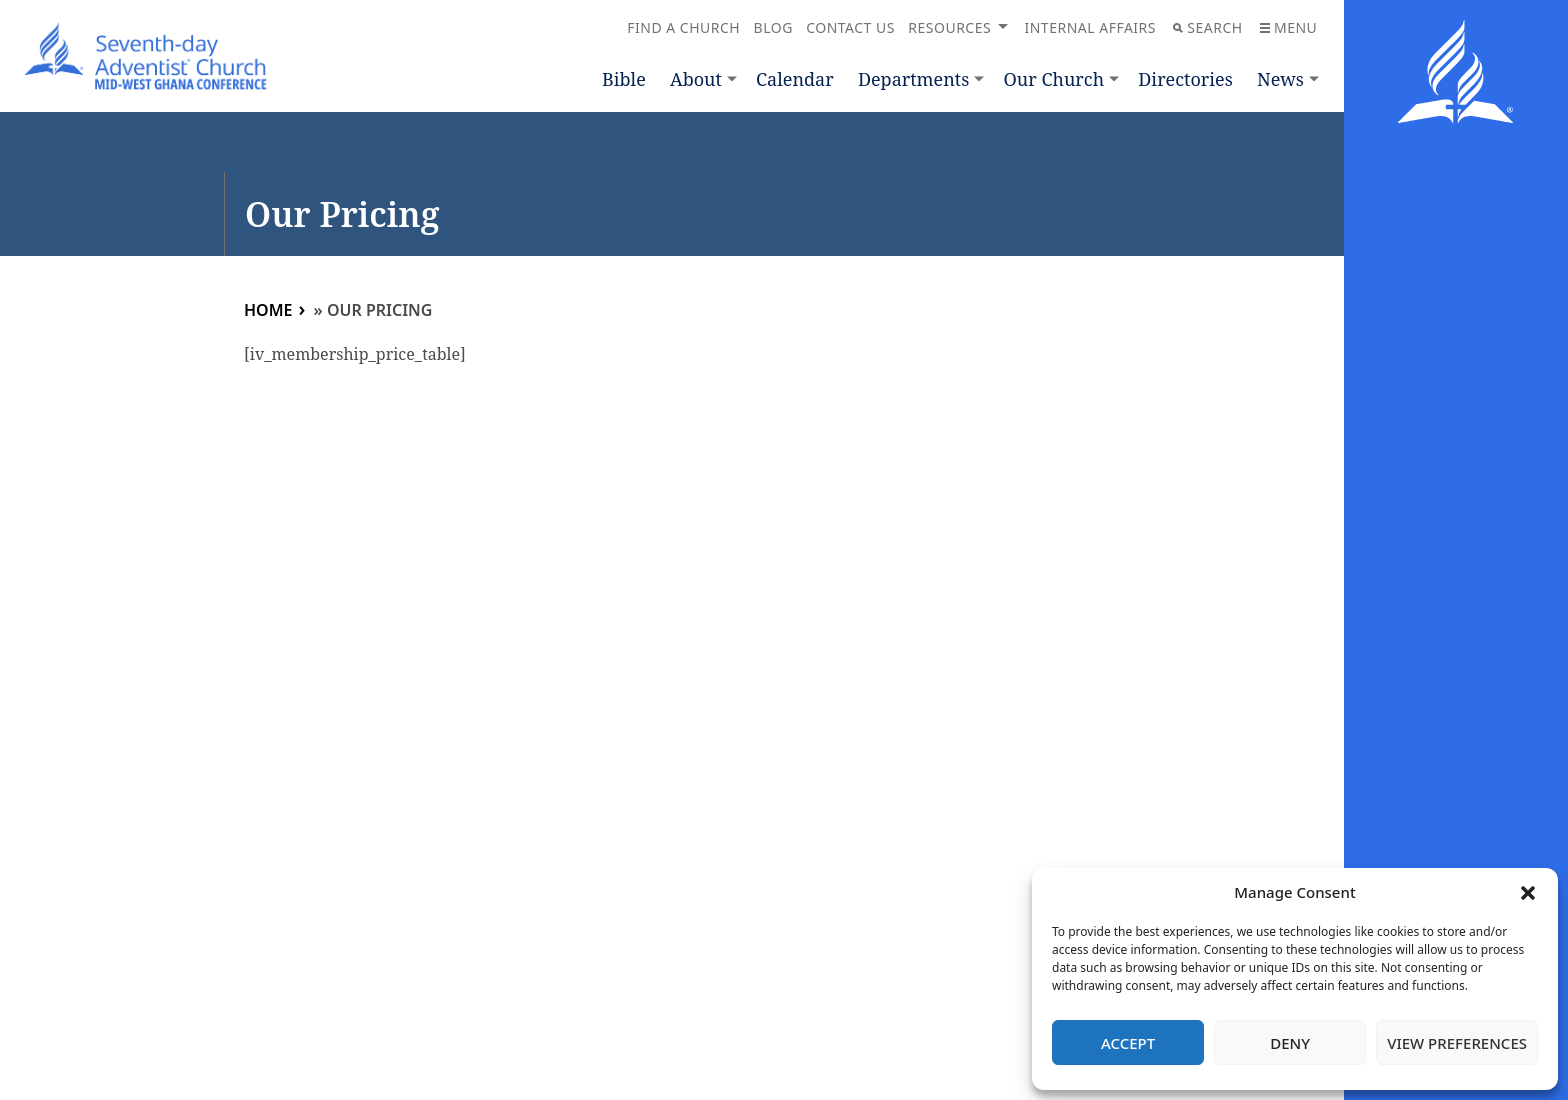  What do you see at coordinates (1457, 1043) in the screenshot?
I see `View preferences` at bounding box center [1457, 1043].